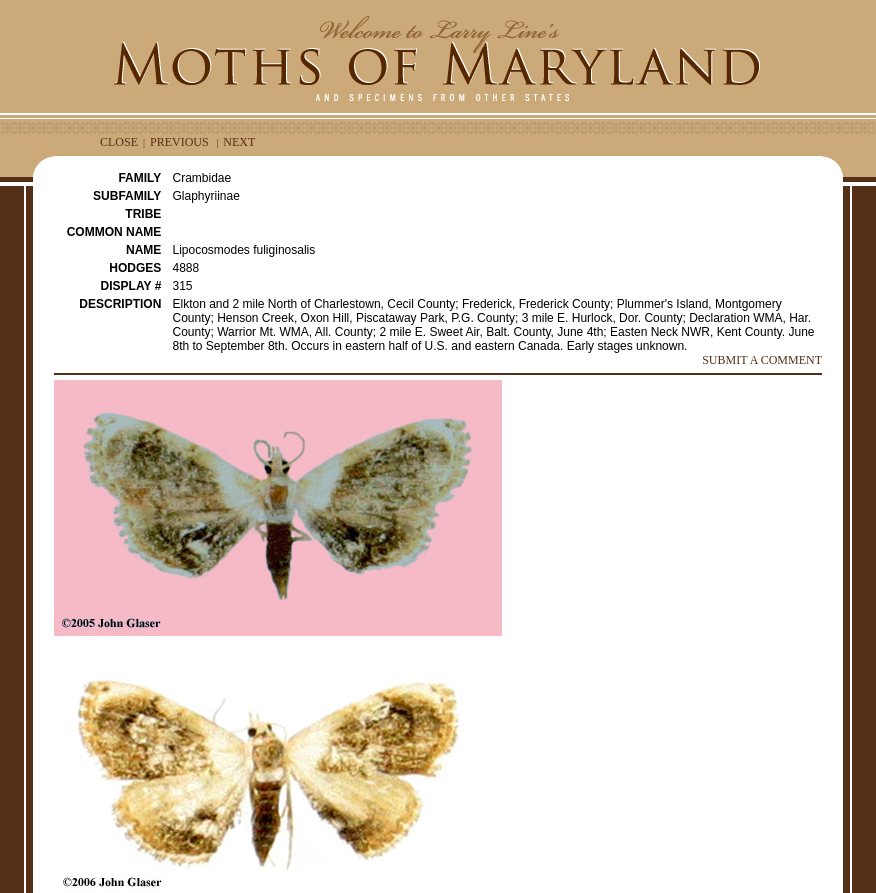  Describe the element at coordinates (179, 142) in the screenshot. I see `PREVIOUS` at that location.